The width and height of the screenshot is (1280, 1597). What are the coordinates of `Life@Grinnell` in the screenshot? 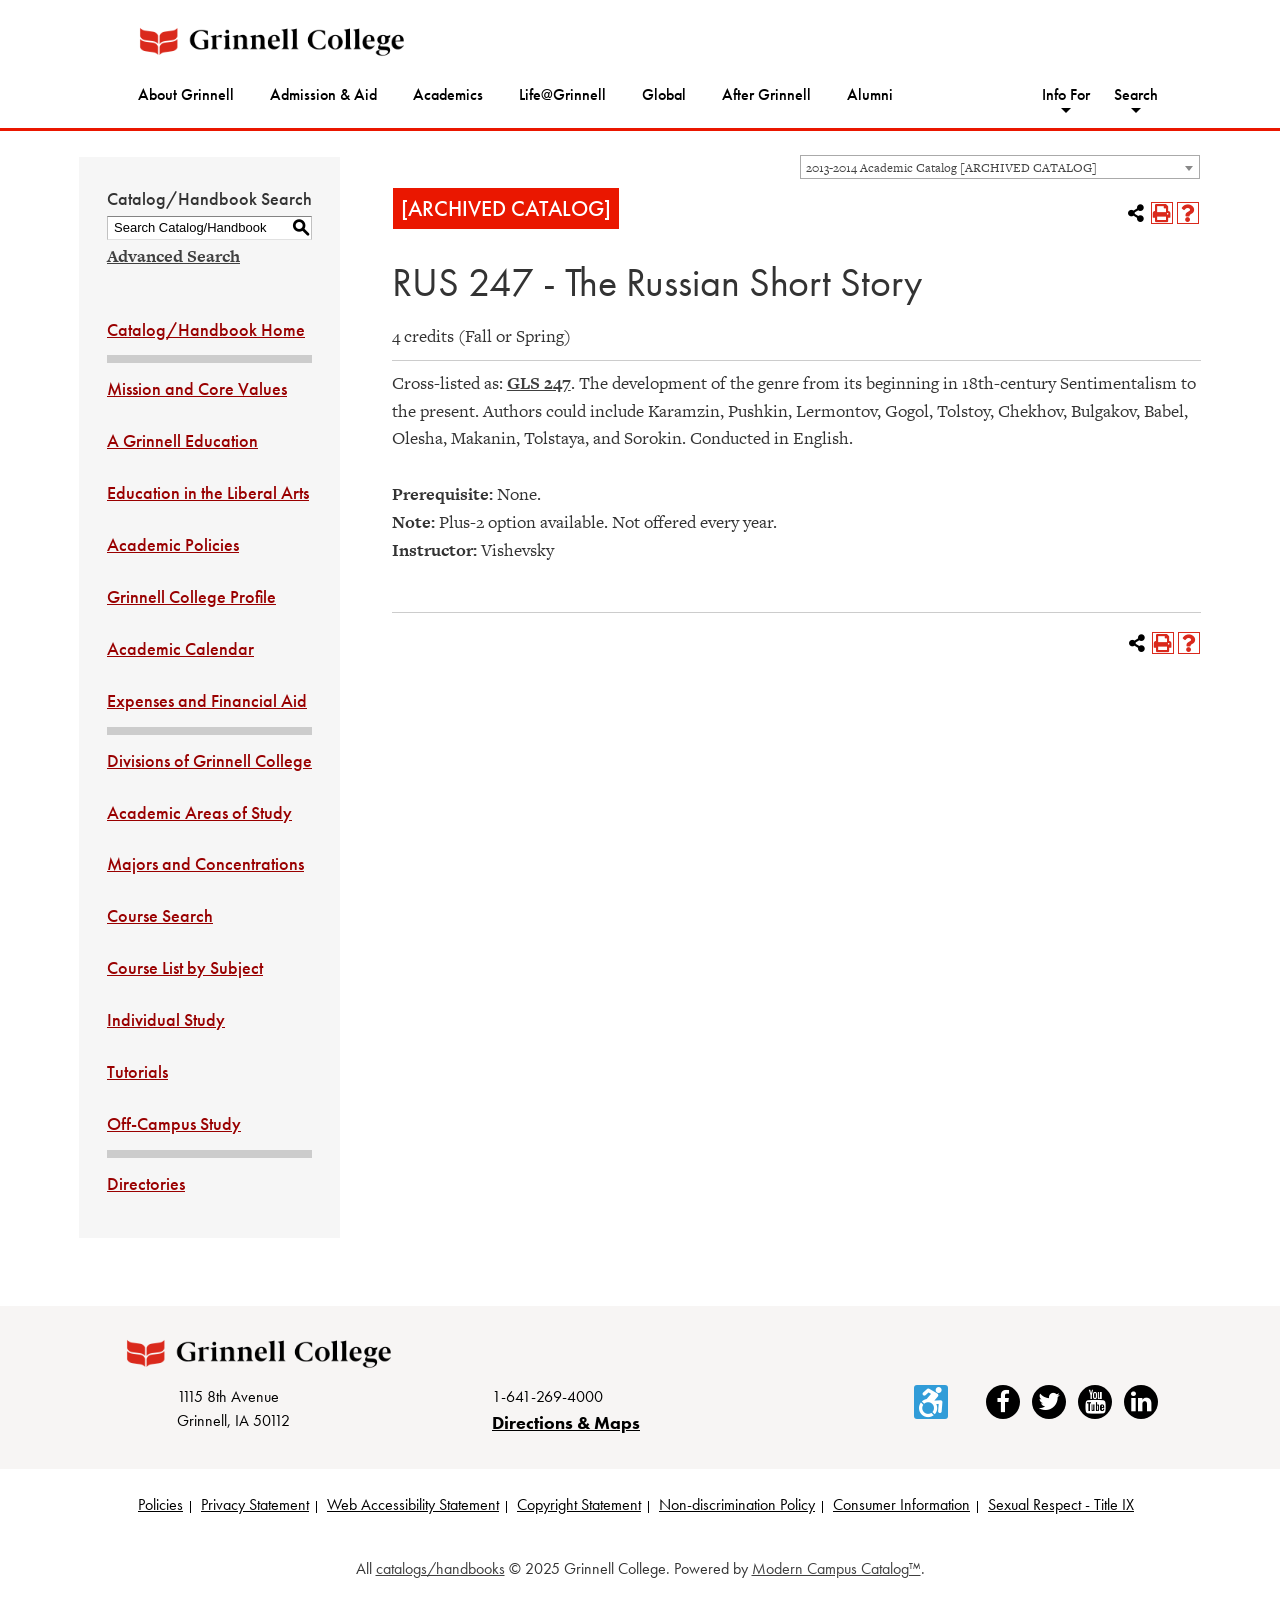 It's located at (562, 94).